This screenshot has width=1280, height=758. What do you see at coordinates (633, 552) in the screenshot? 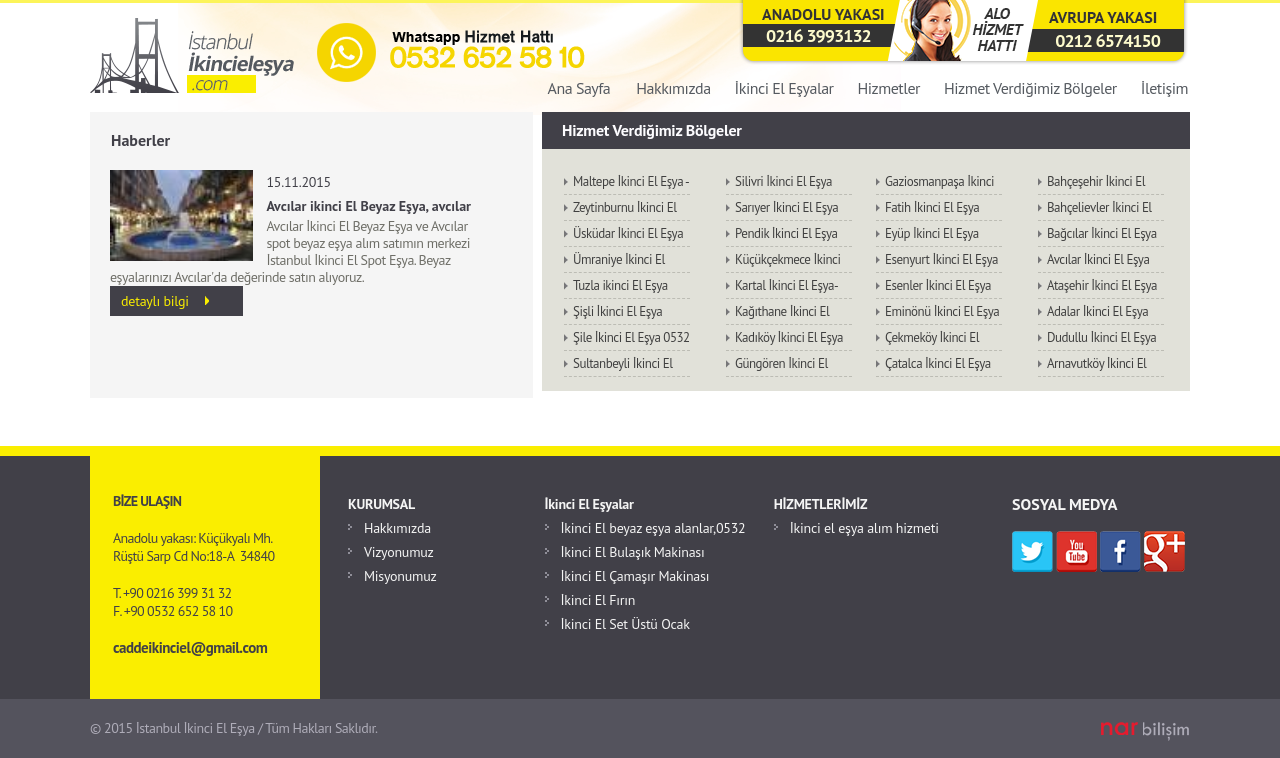
I see `İkinci El Bulaşık Makinası` at bounding box center [633, 552].